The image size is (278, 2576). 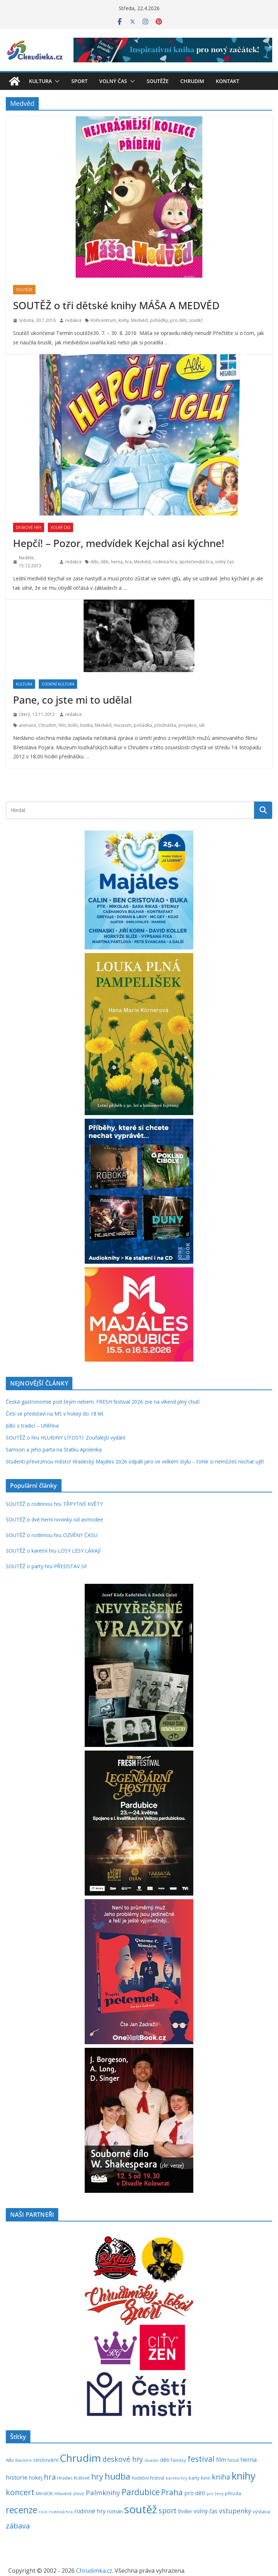 What do you see at coordinates (202, 725) in the screenshot?
I see `sál` at bounding box center [202, 725].